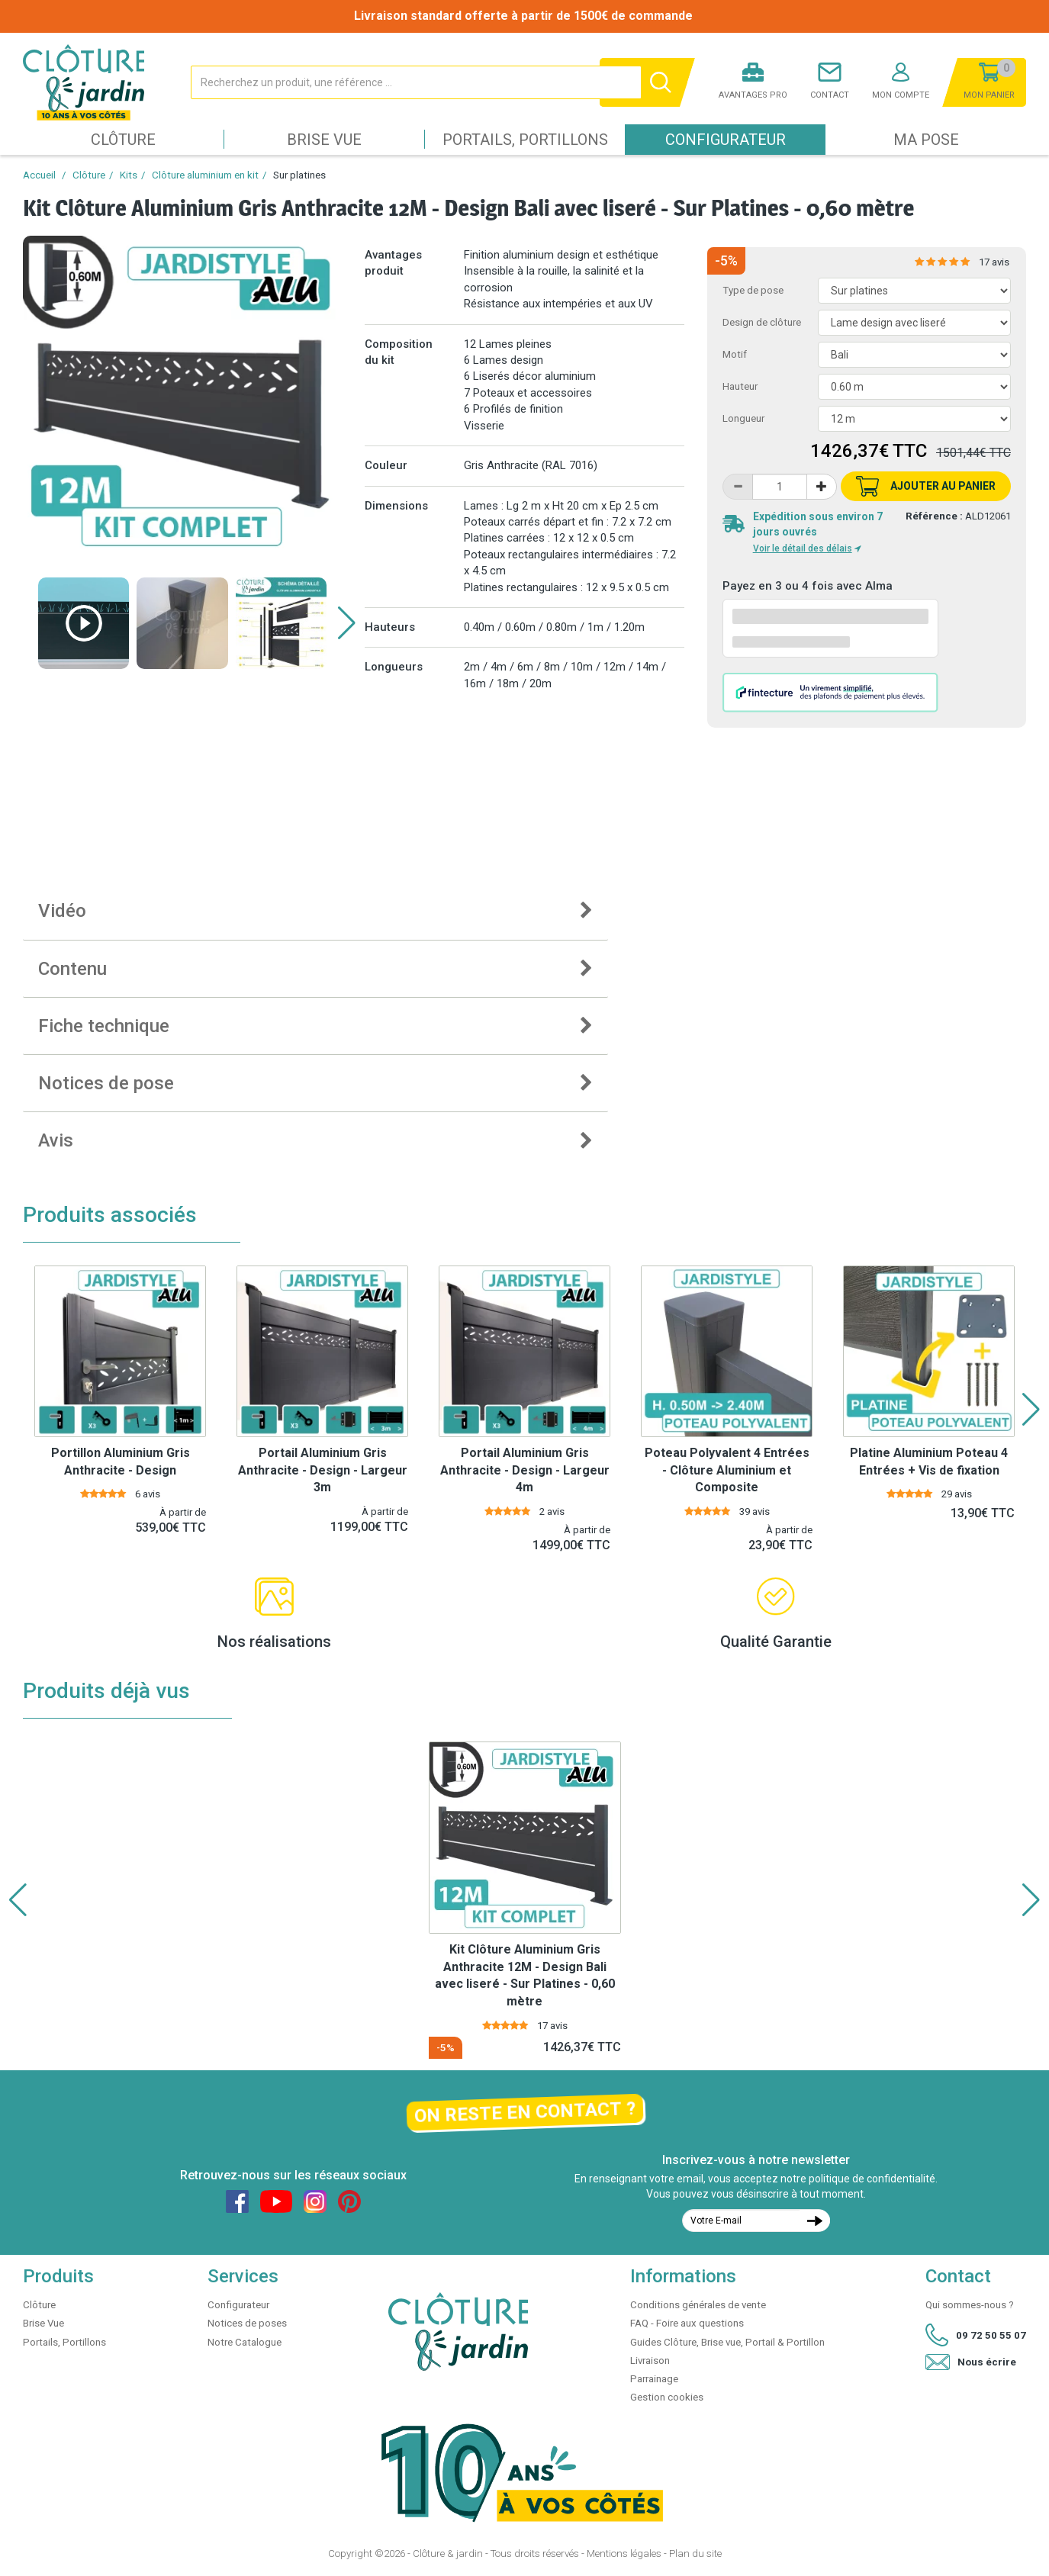  I want to click on Type de pose, so click(753, 290).